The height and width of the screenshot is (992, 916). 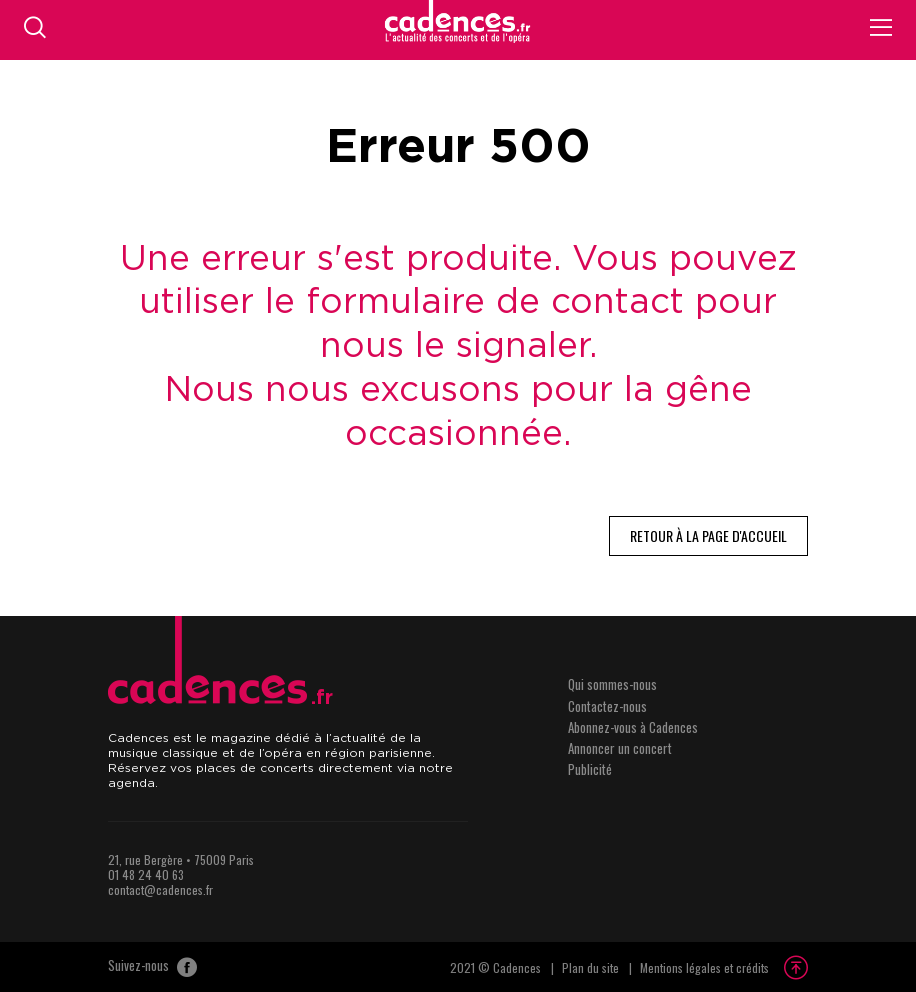 What do you see at coordinates (612, 684) in the screenshot?
I see `Qui sommes-nous` at bounding box center [612, 684].